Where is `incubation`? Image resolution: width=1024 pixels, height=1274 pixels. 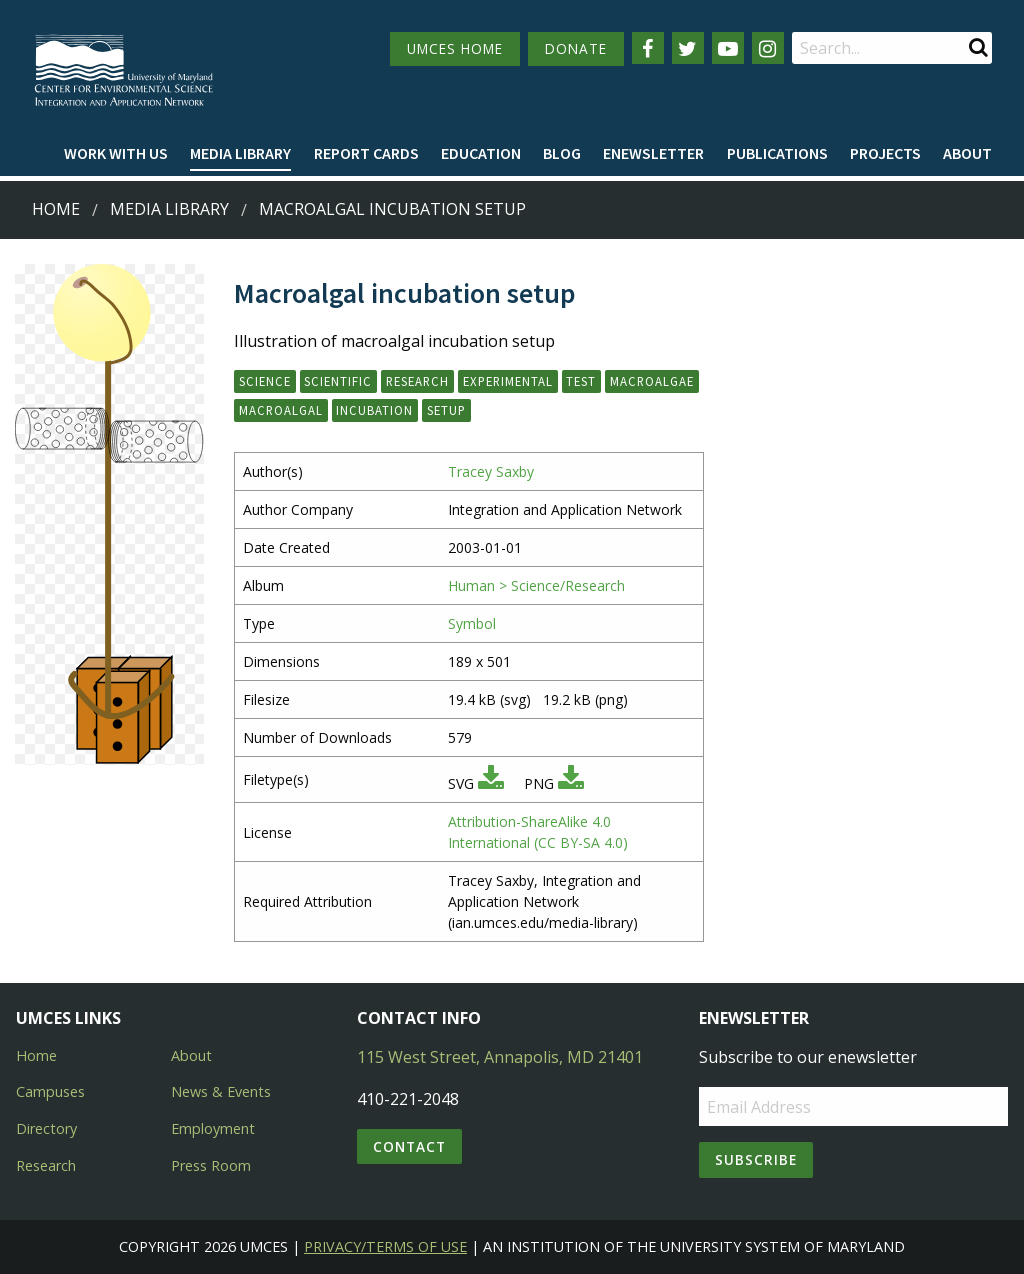
incubation is located at coordinates (374, 410).